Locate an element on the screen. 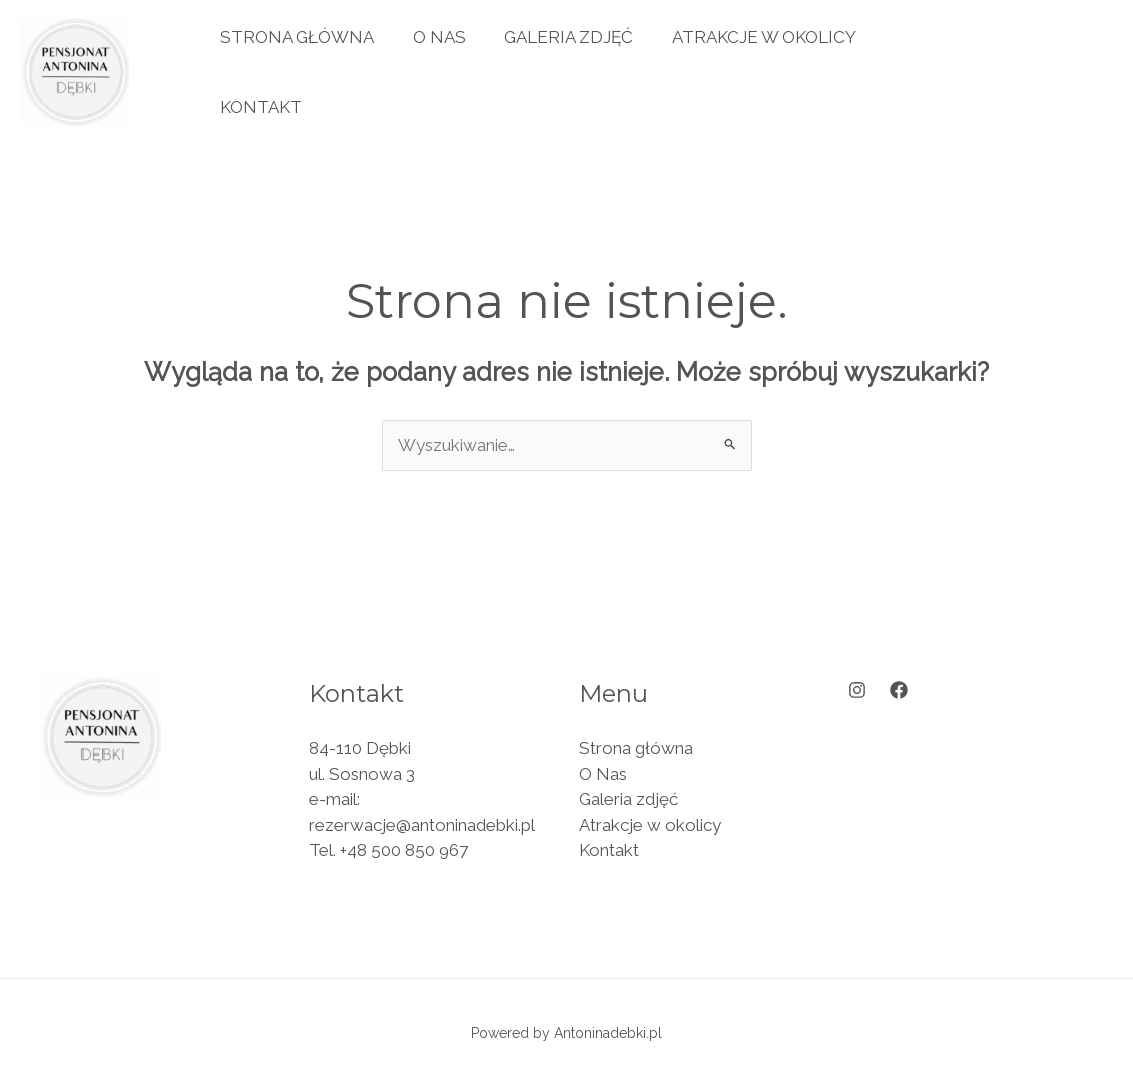  [Instagram] is located at coordinates (857, 690).